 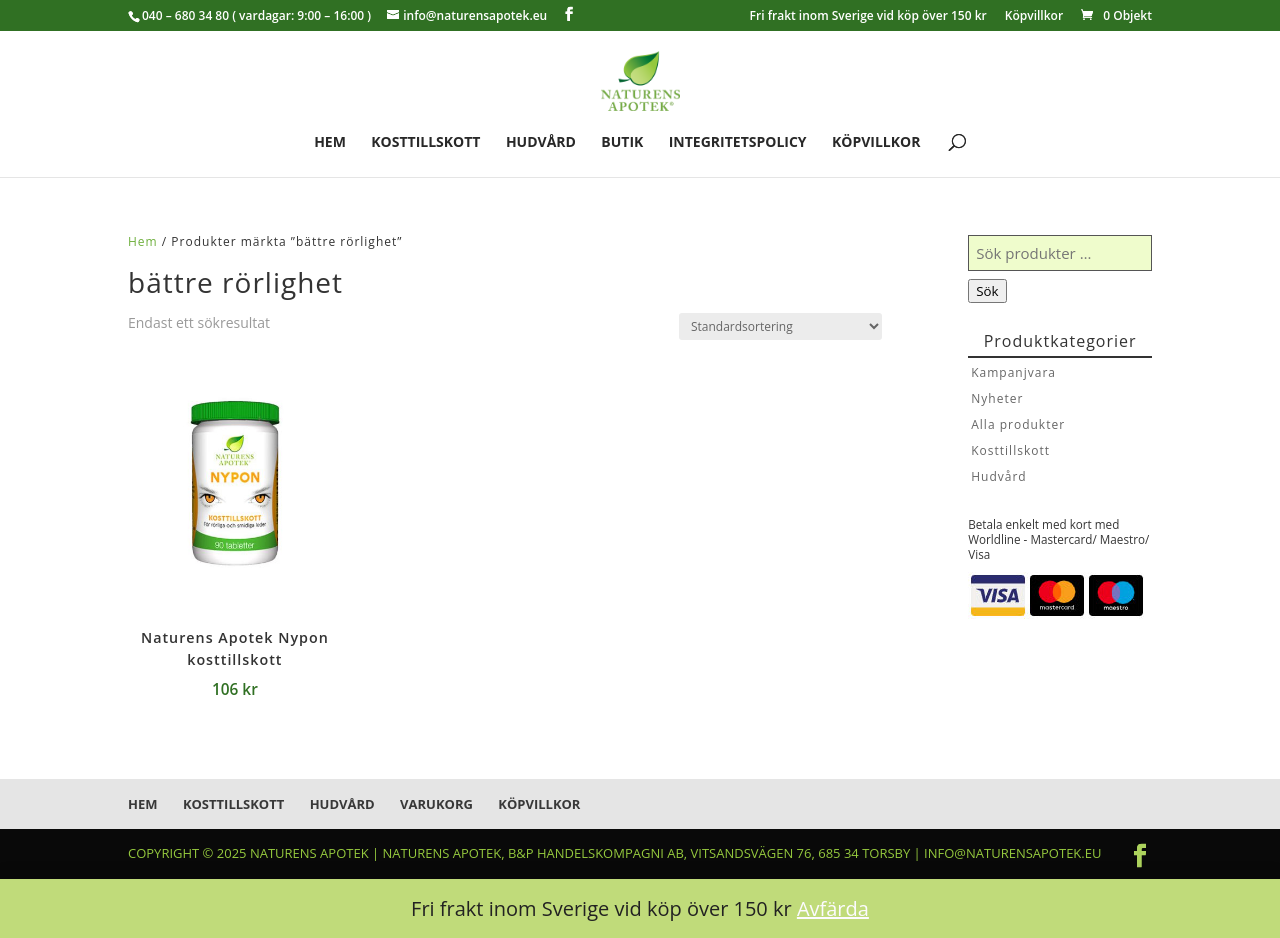 What do you see at coordinates (330, 143) in the screenshot?
I see `Hem` at bounding box center [330, 143].